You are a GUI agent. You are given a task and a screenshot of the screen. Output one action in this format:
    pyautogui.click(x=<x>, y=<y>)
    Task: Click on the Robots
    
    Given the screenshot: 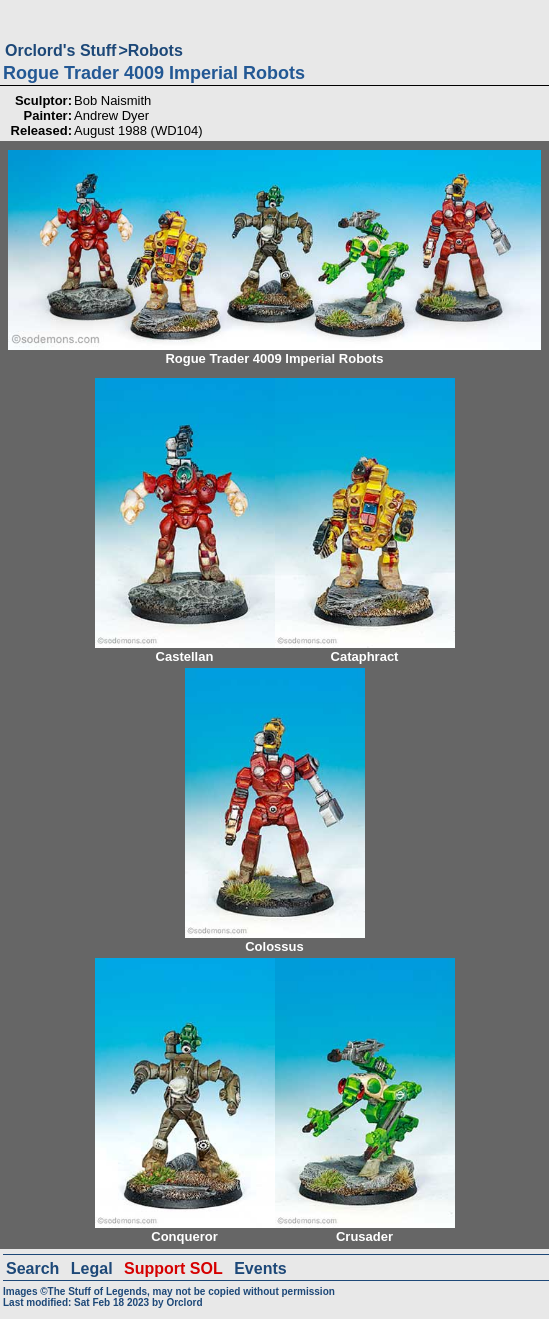 What is the action you would take?
    pyautogui.click(x=155, y=50)
    